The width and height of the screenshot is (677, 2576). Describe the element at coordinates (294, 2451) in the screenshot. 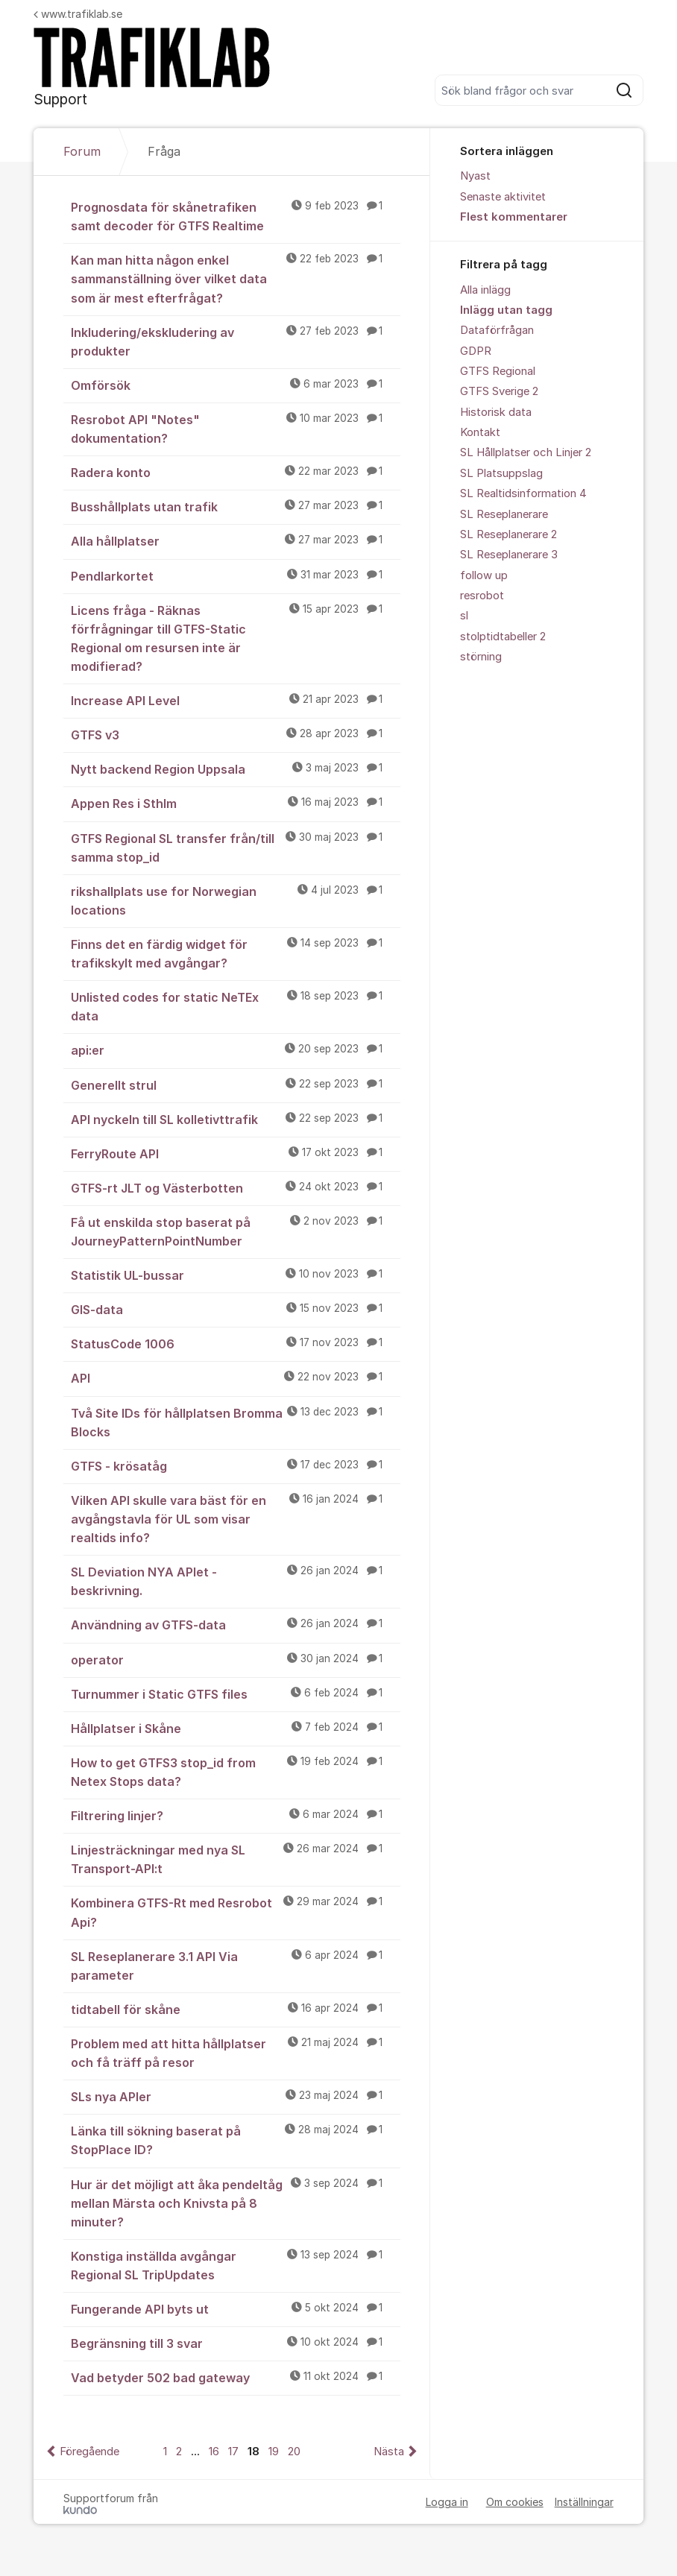

I see `20` at that location.